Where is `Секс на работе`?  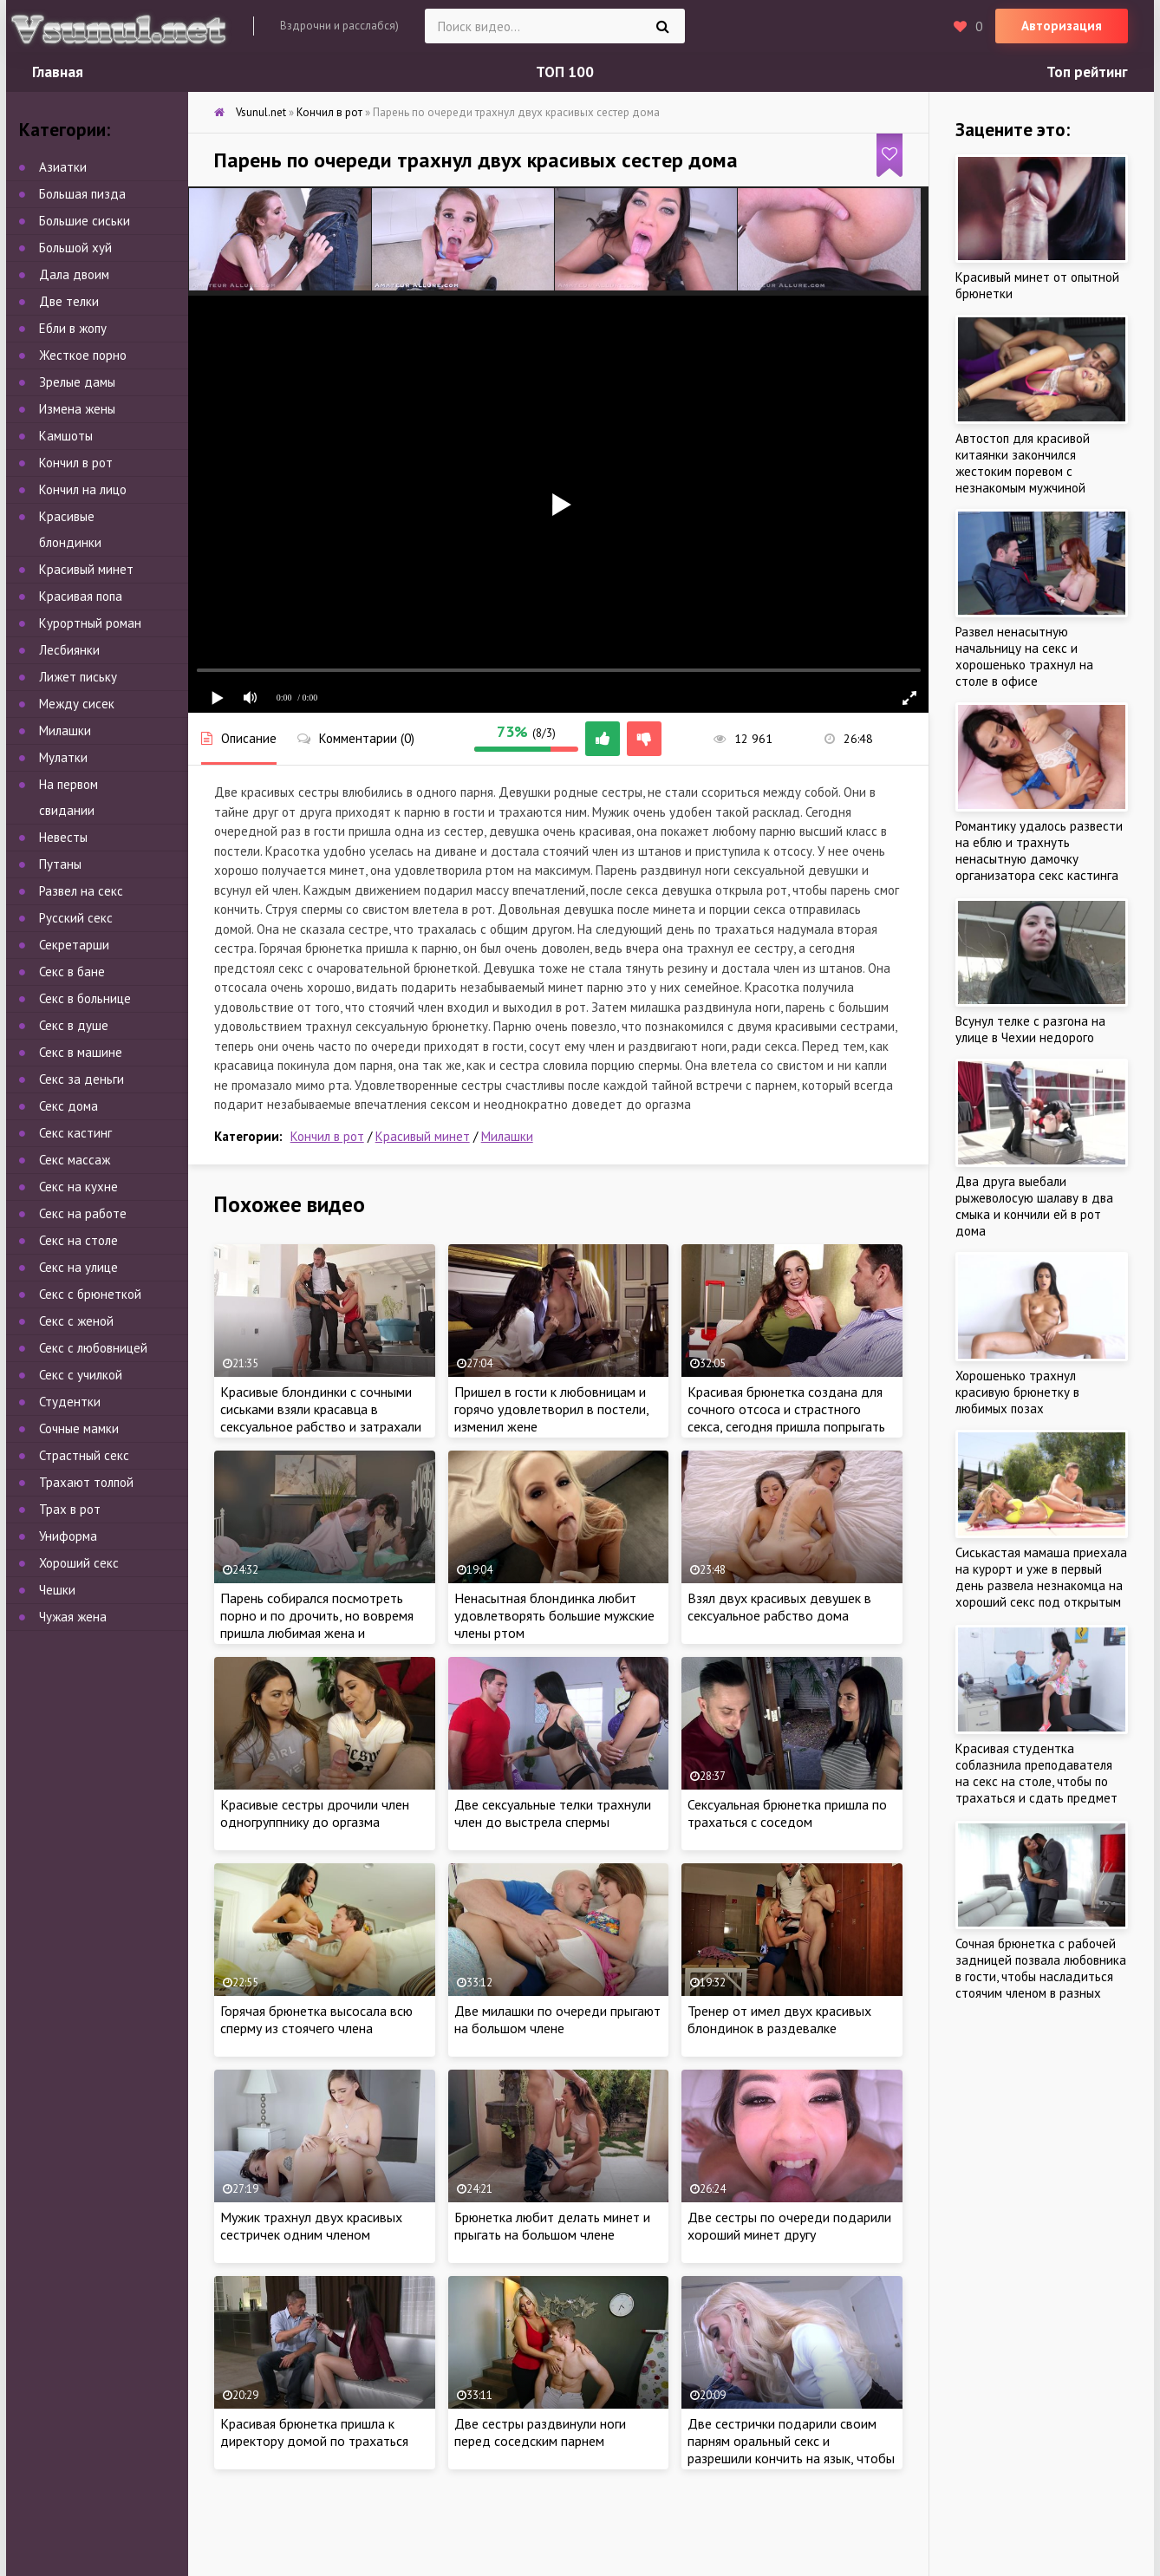 Секс на работе is located at coordinates (83, 1213).